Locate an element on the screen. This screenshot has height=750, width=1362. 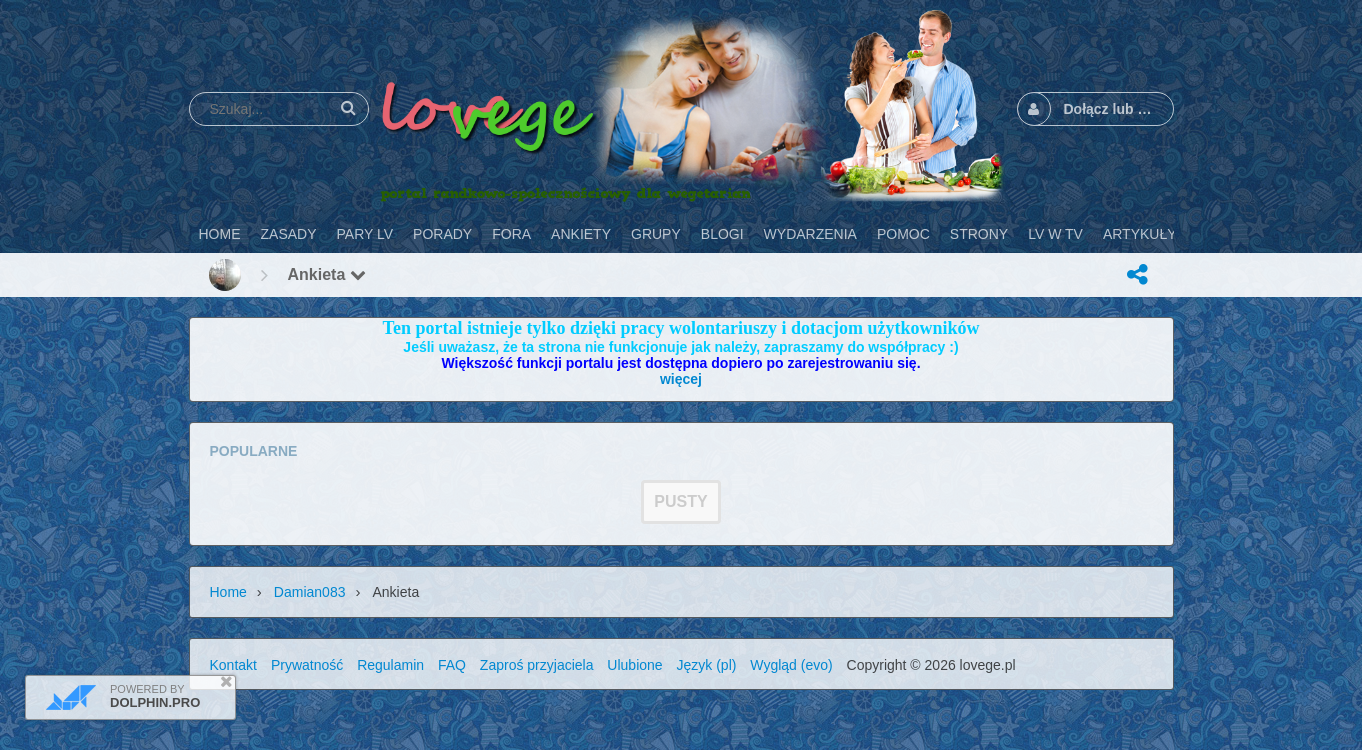
FAQ is located at coordinates (452, 665).